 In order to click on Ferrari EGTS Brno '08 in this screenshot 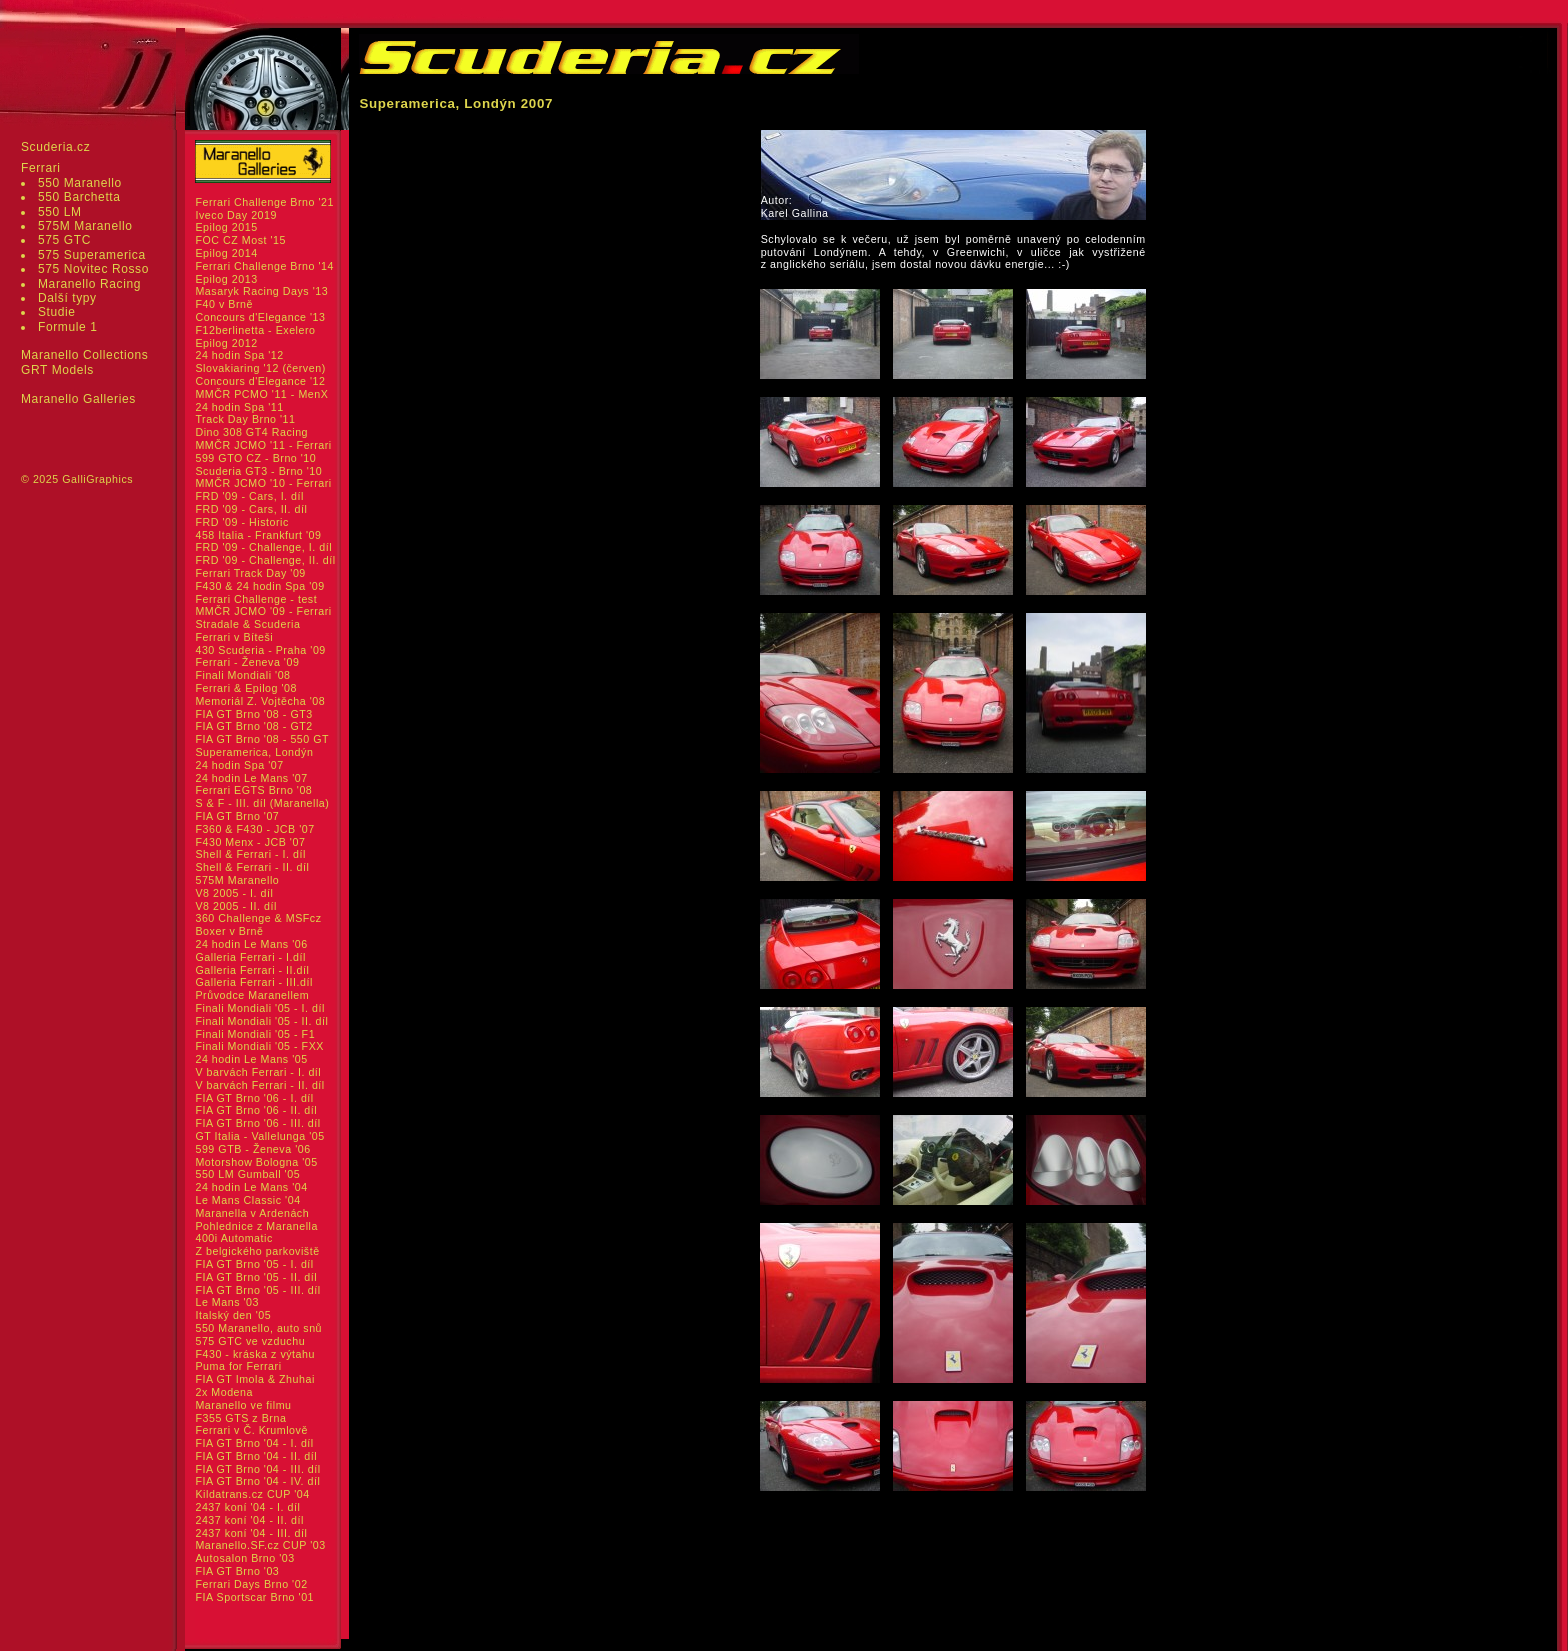, I will do `click(253, 790)`.